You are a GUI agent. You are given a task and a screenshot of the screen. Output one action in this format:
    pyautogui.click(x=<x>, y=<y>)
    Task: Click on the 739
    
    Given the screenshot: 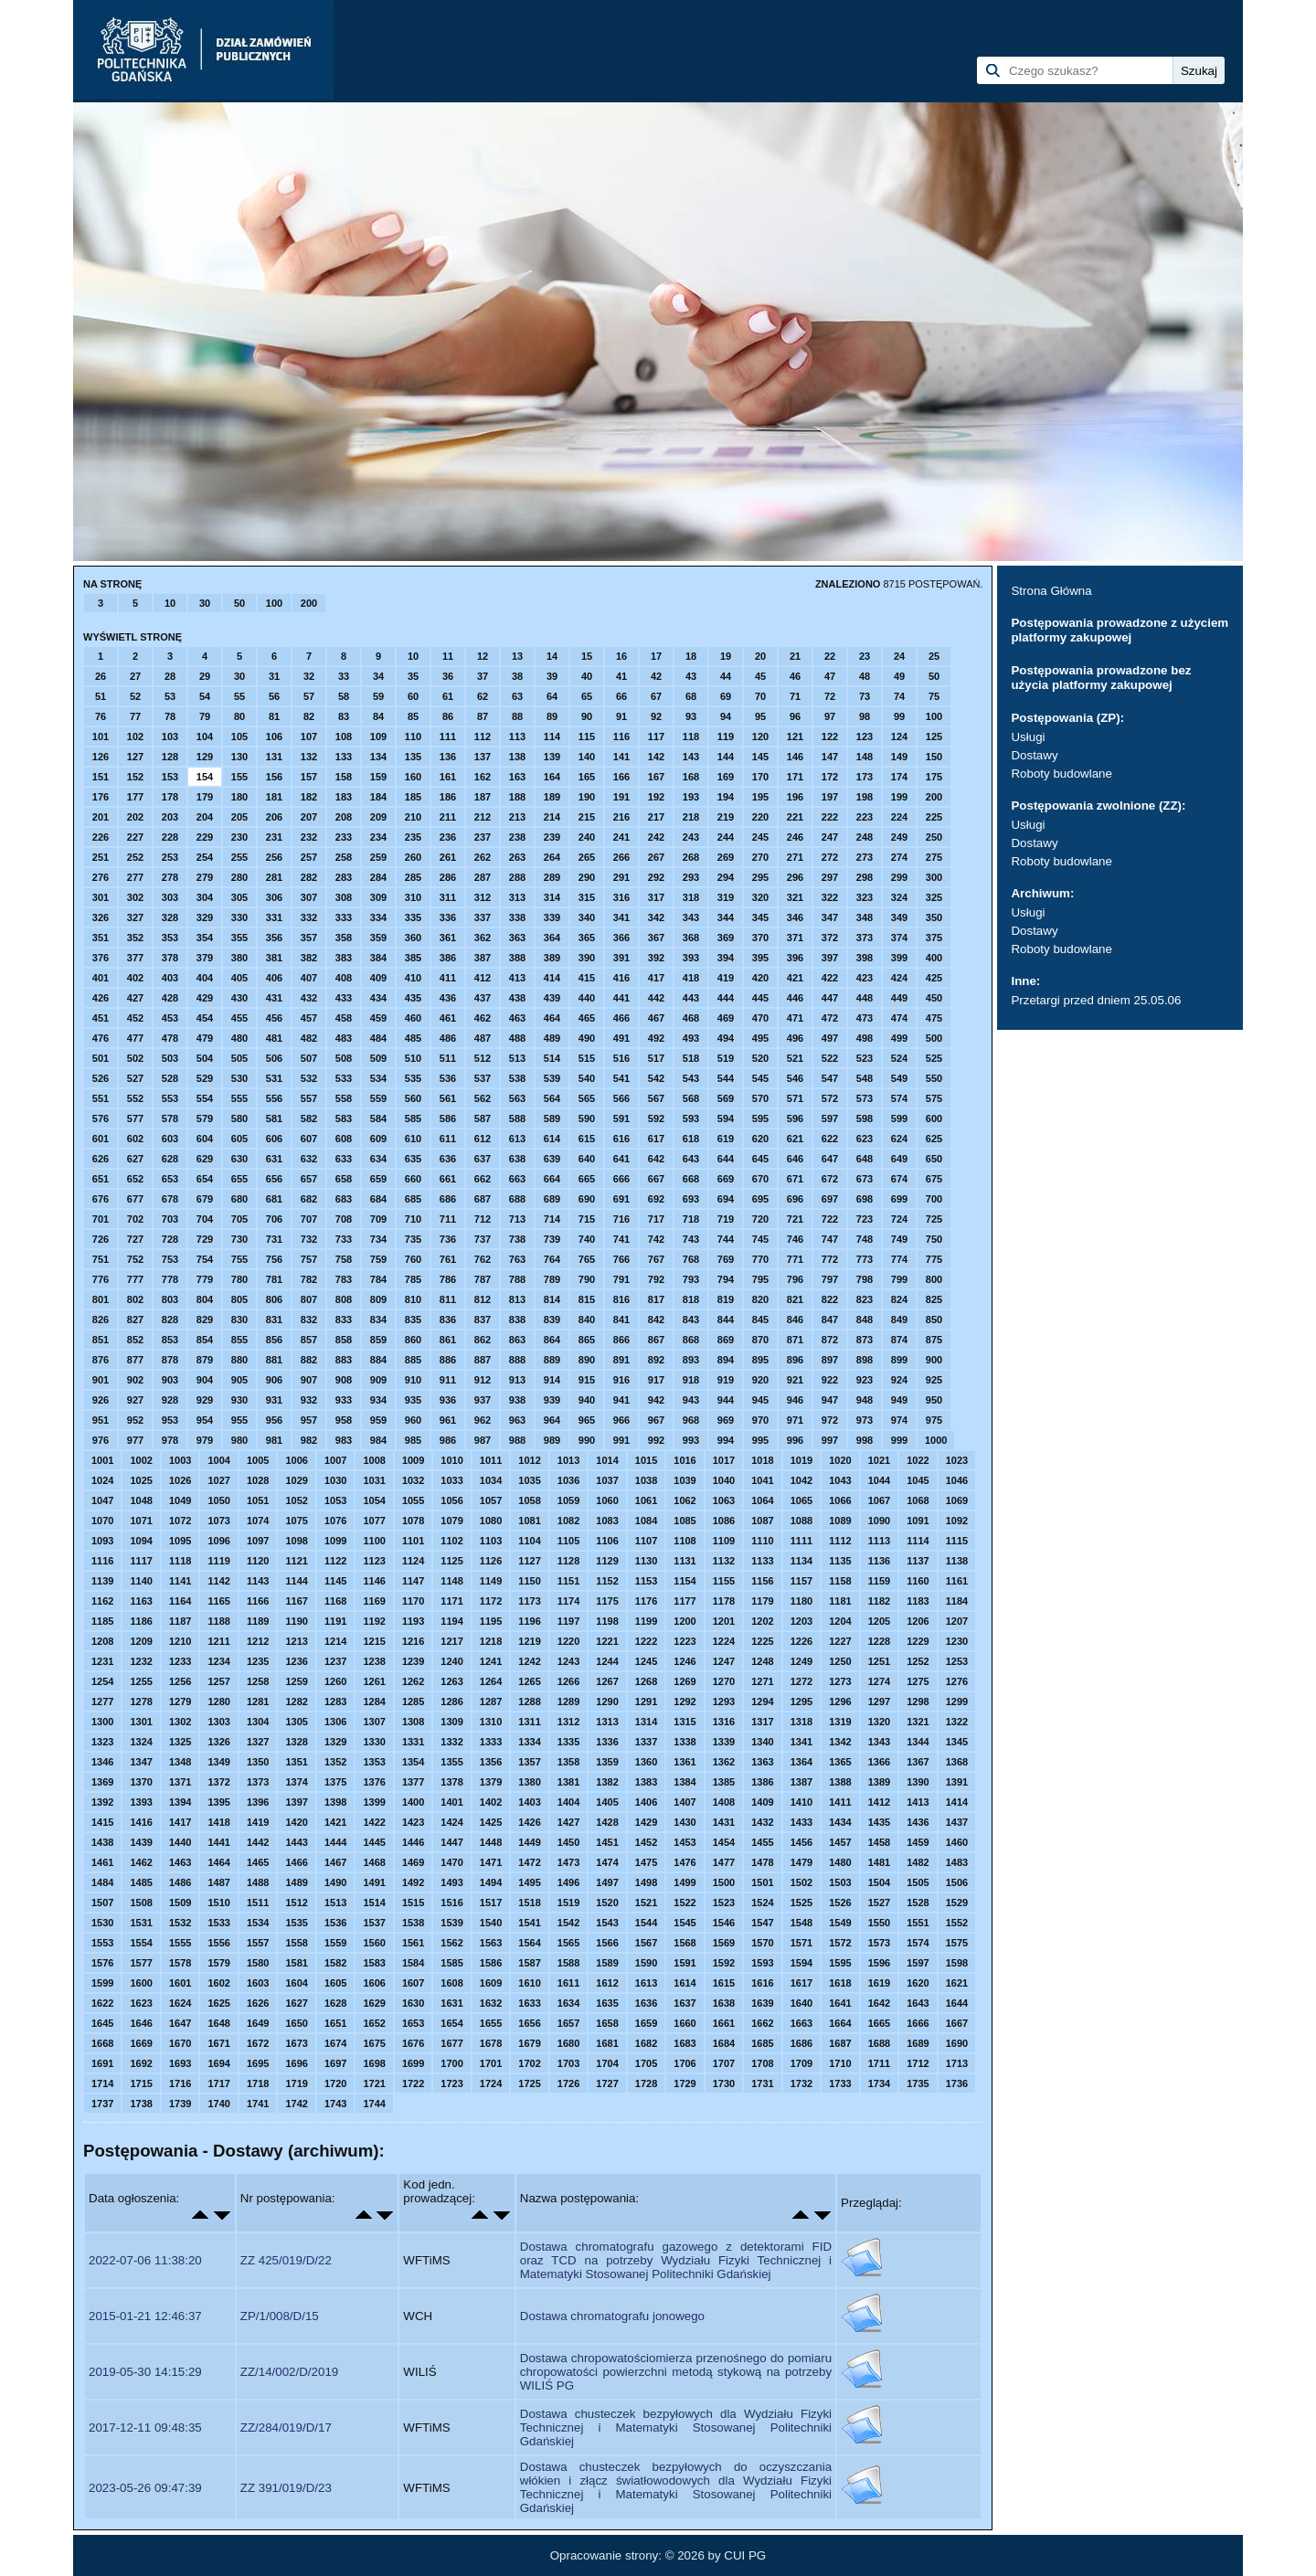 What is the action you would take?
    pyautogui.click(x=552, y=1239)
    